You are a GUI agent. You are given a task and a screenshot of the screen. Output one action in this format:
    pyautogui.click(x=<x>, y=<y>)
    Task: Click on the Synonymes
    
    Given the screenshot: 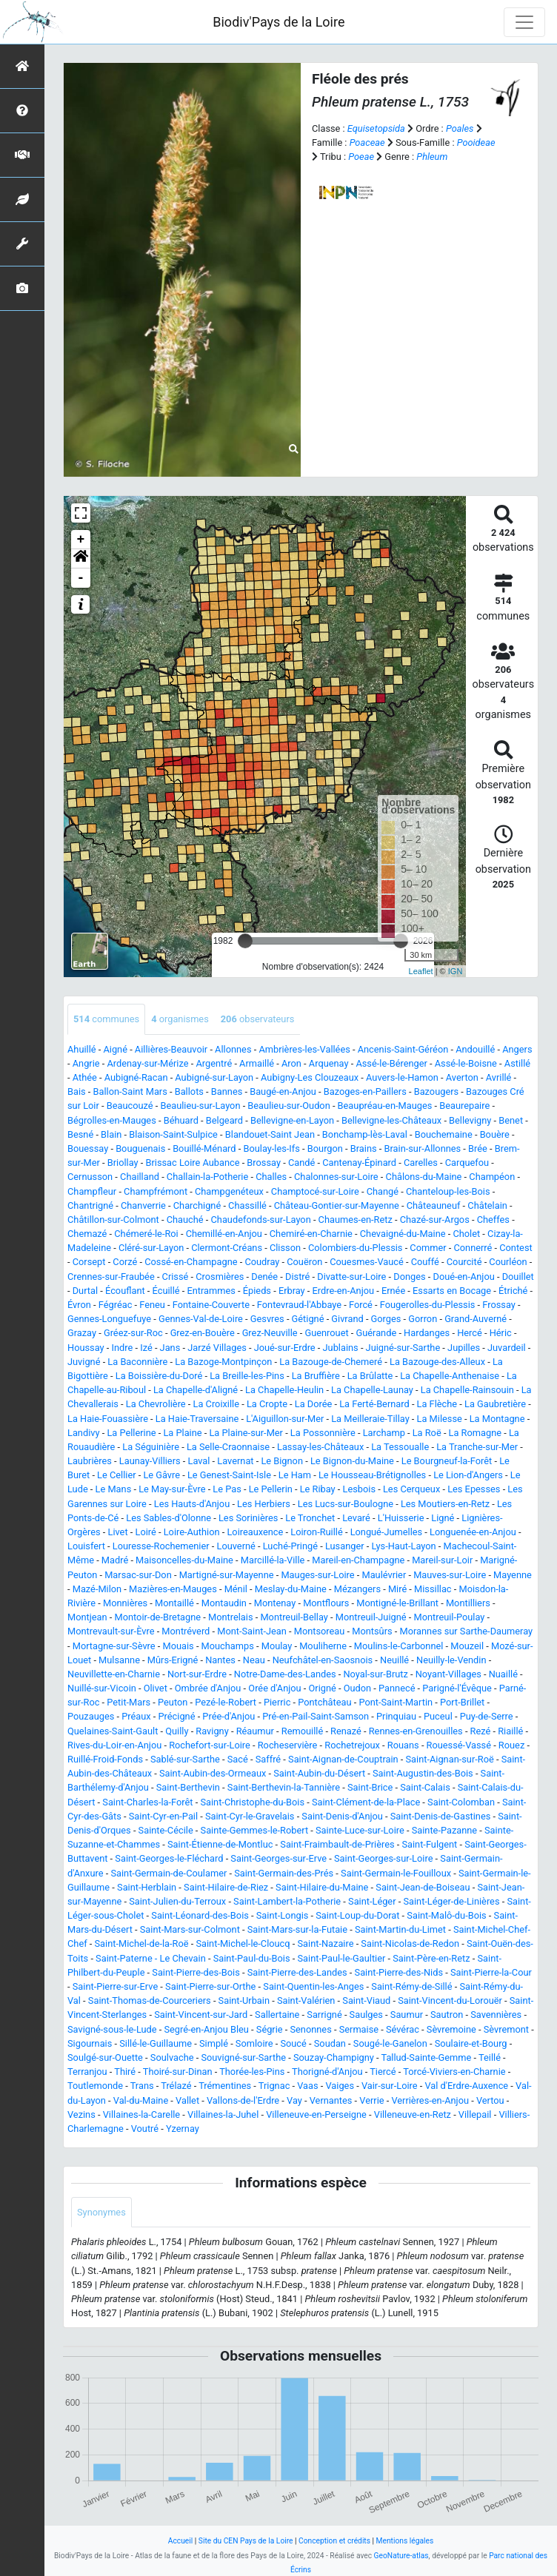 What is the action you would take?
    pyautogui.click(x=101, y=2212)
    